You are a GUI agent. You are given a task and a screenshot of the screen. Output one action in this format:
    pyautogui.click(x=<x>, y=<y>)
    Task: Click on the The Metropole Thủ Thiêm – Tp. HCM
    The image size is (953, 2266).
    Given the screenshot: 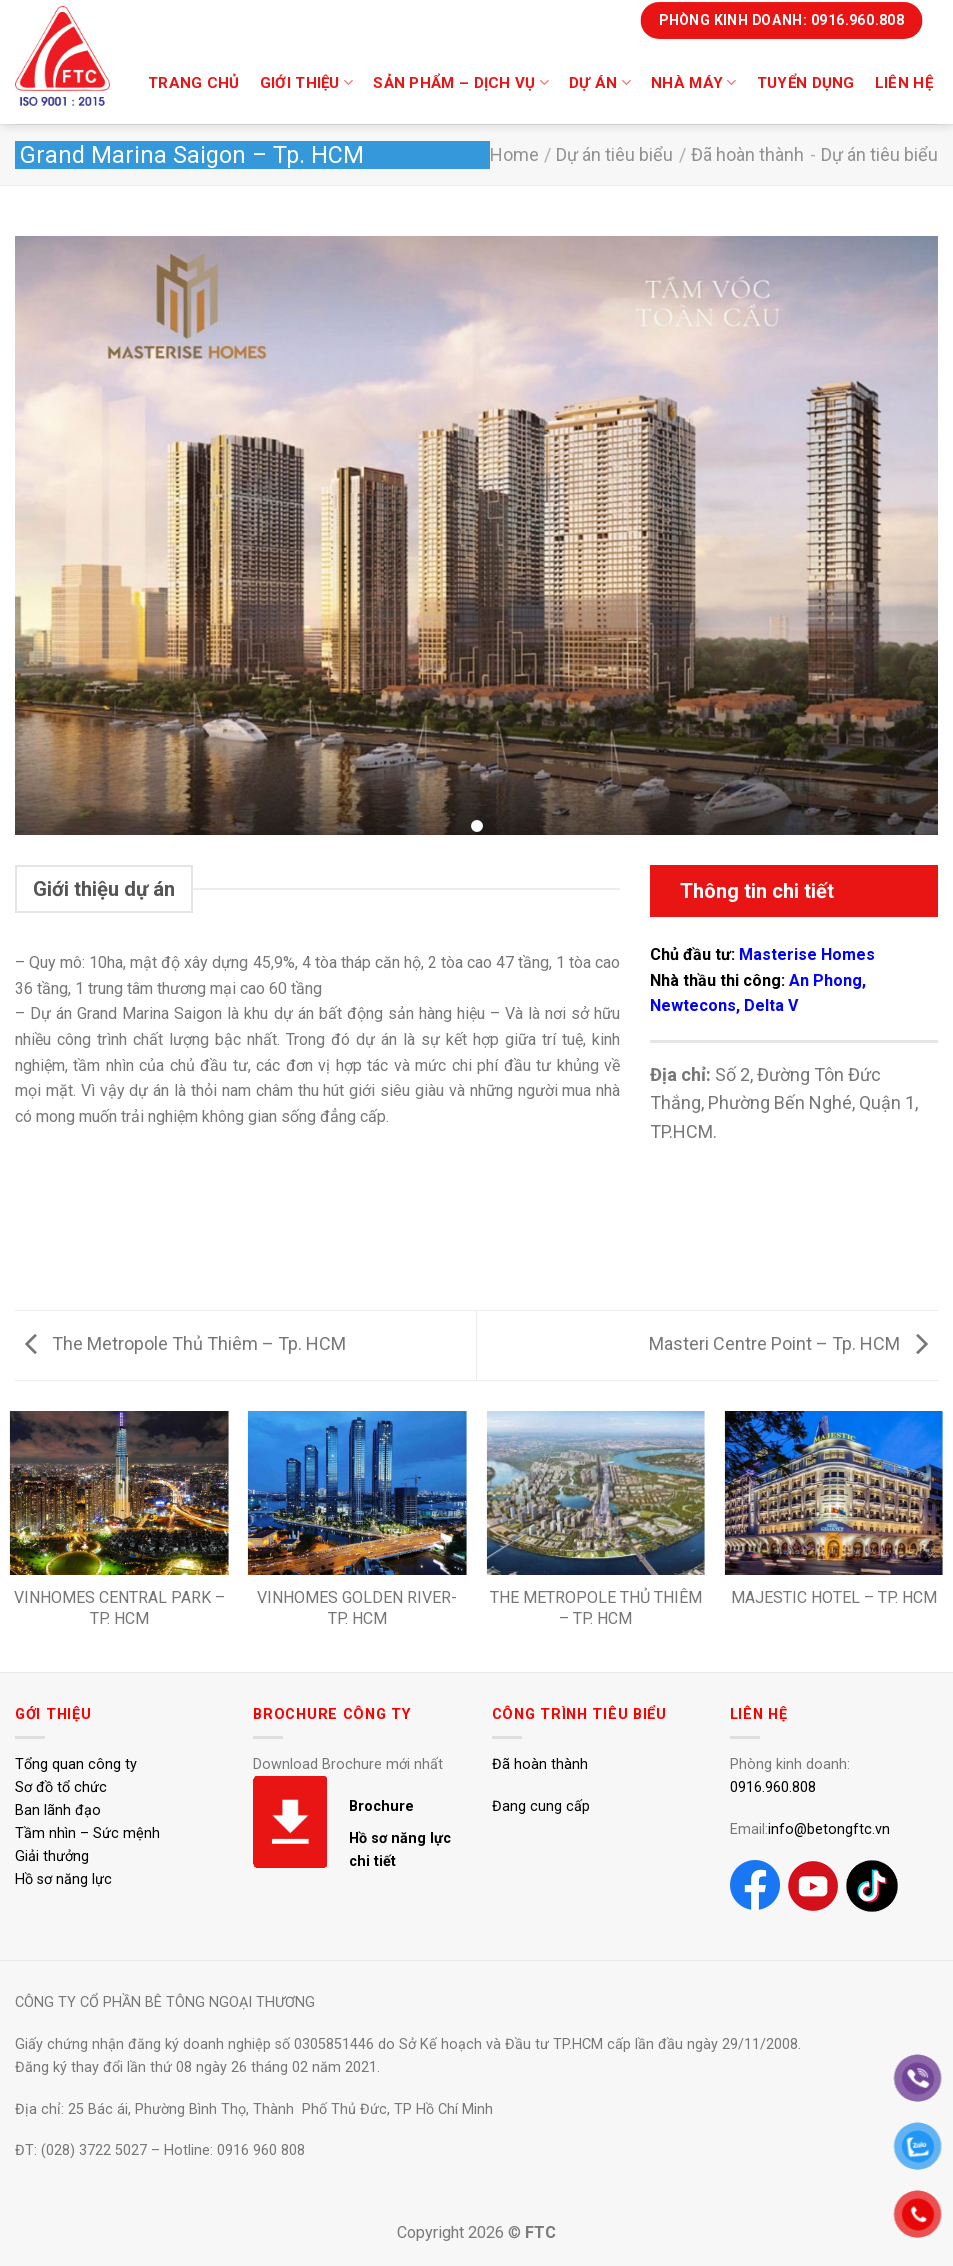 What is the action you would take?
    pyautogui.click(x=185, y=1343)
    